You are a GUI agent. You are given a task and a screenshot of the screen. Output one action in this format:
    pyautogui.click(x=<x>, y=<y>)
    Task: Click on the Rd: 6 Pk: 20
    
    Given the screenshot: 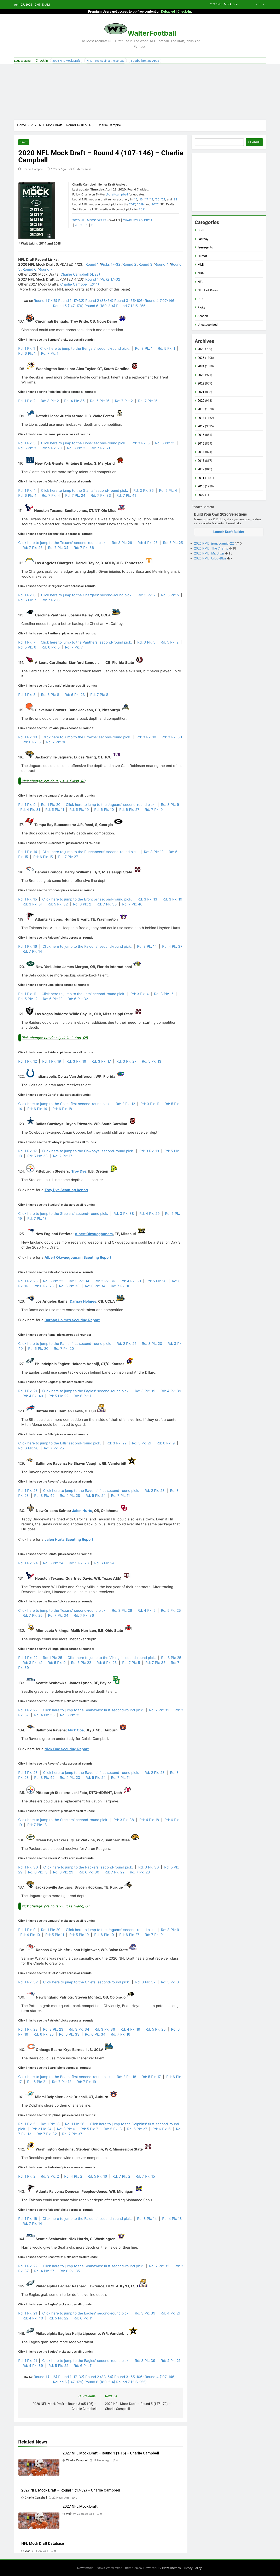 What is the action you would take?
    pyautogui.click(x=38, y=1349)
    